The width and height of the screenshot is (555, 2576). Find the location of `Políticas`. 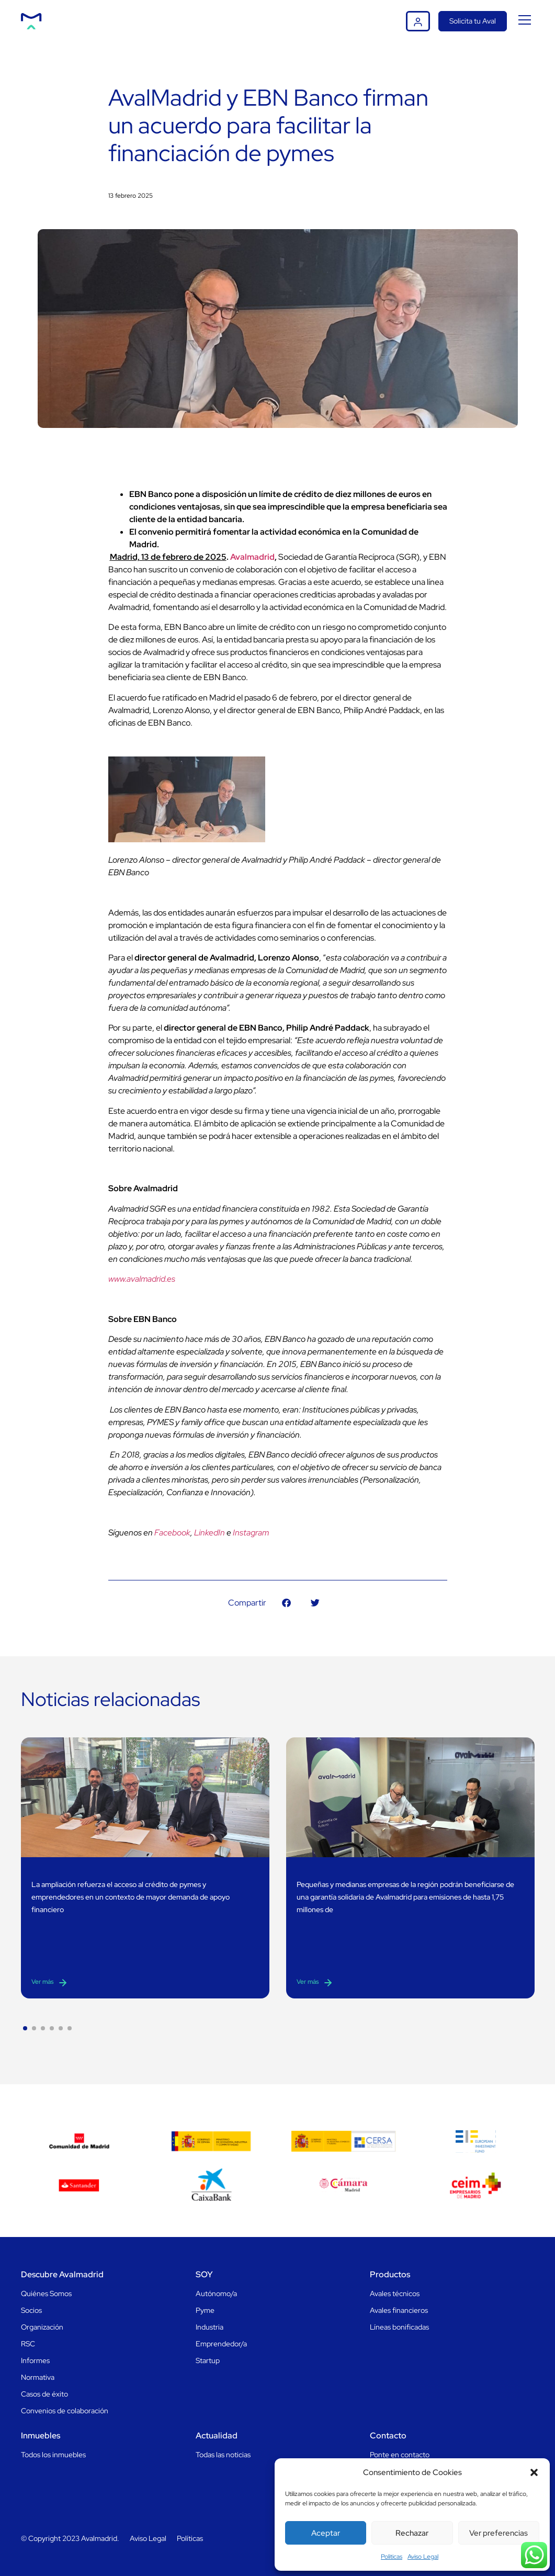

Políticas is located at coordinates (190, 2538).